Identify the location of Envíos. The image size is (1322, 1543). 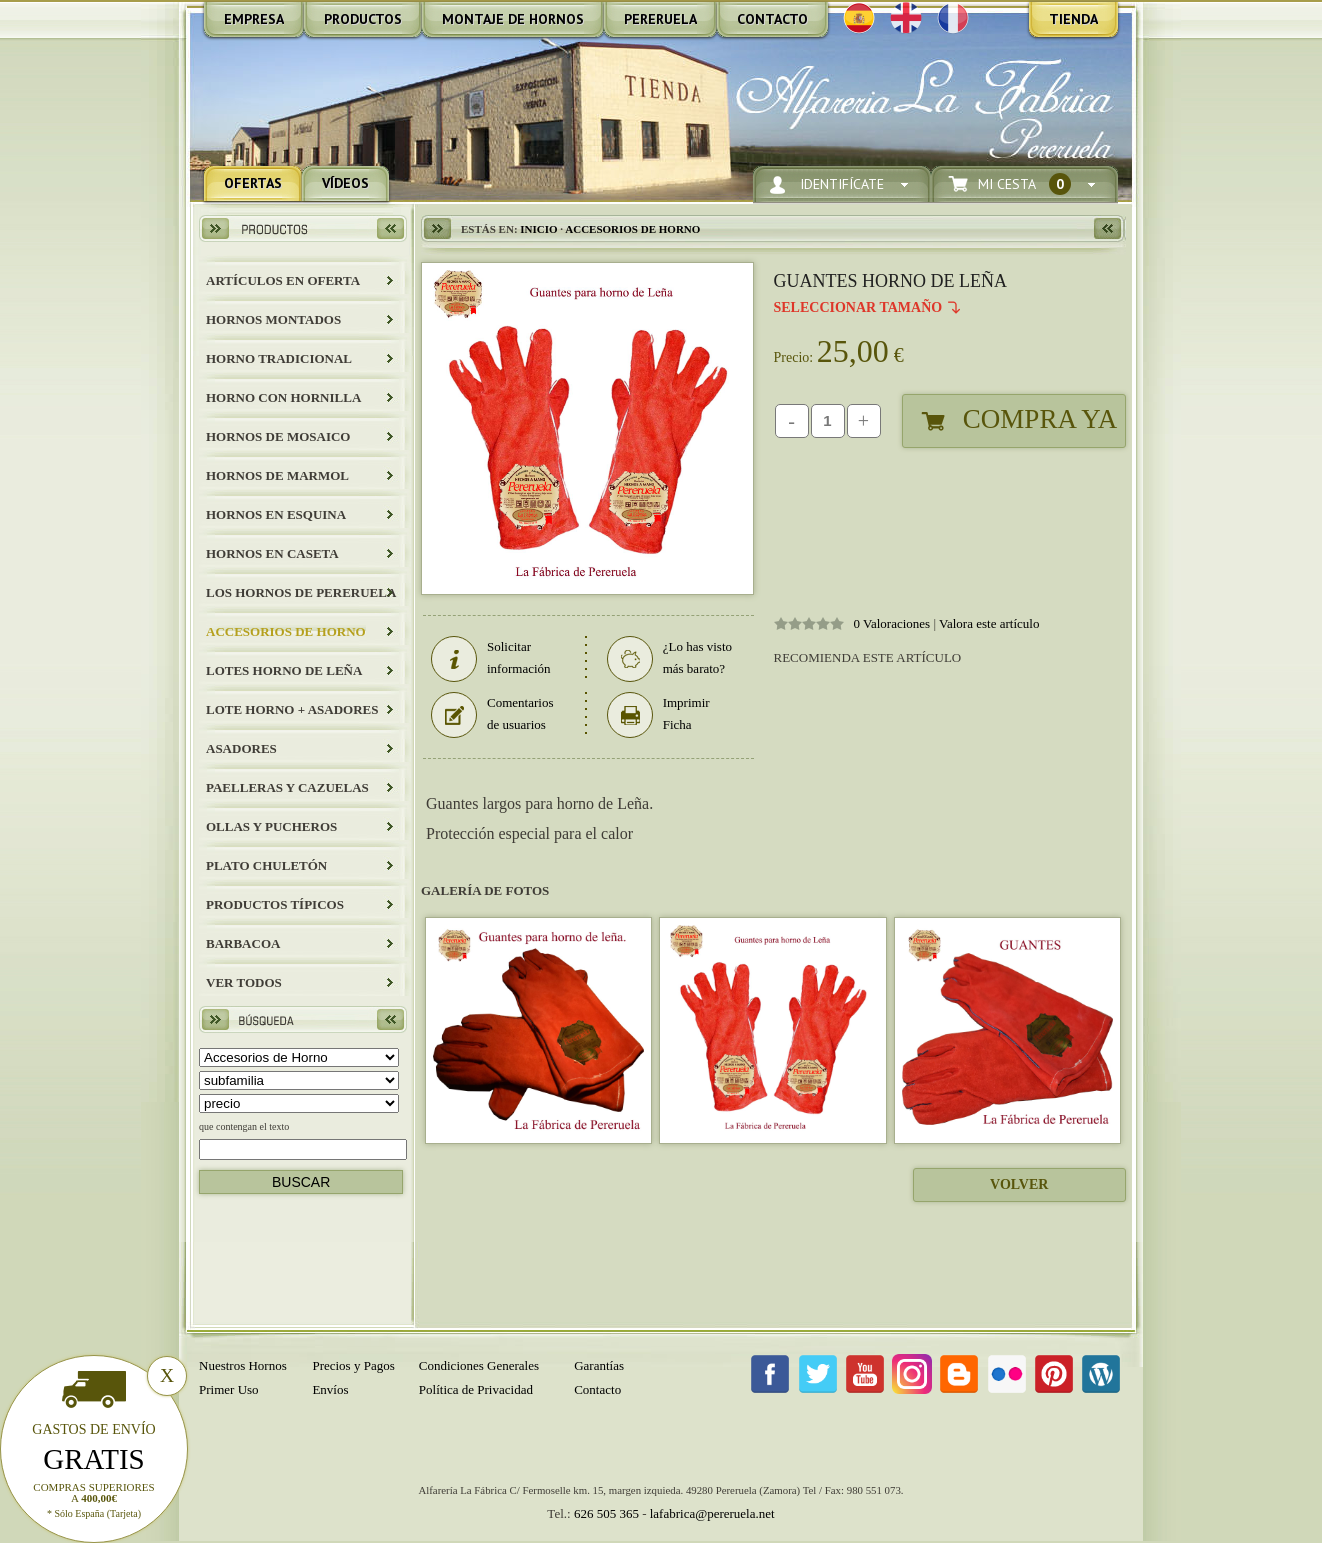
(330, 1389).